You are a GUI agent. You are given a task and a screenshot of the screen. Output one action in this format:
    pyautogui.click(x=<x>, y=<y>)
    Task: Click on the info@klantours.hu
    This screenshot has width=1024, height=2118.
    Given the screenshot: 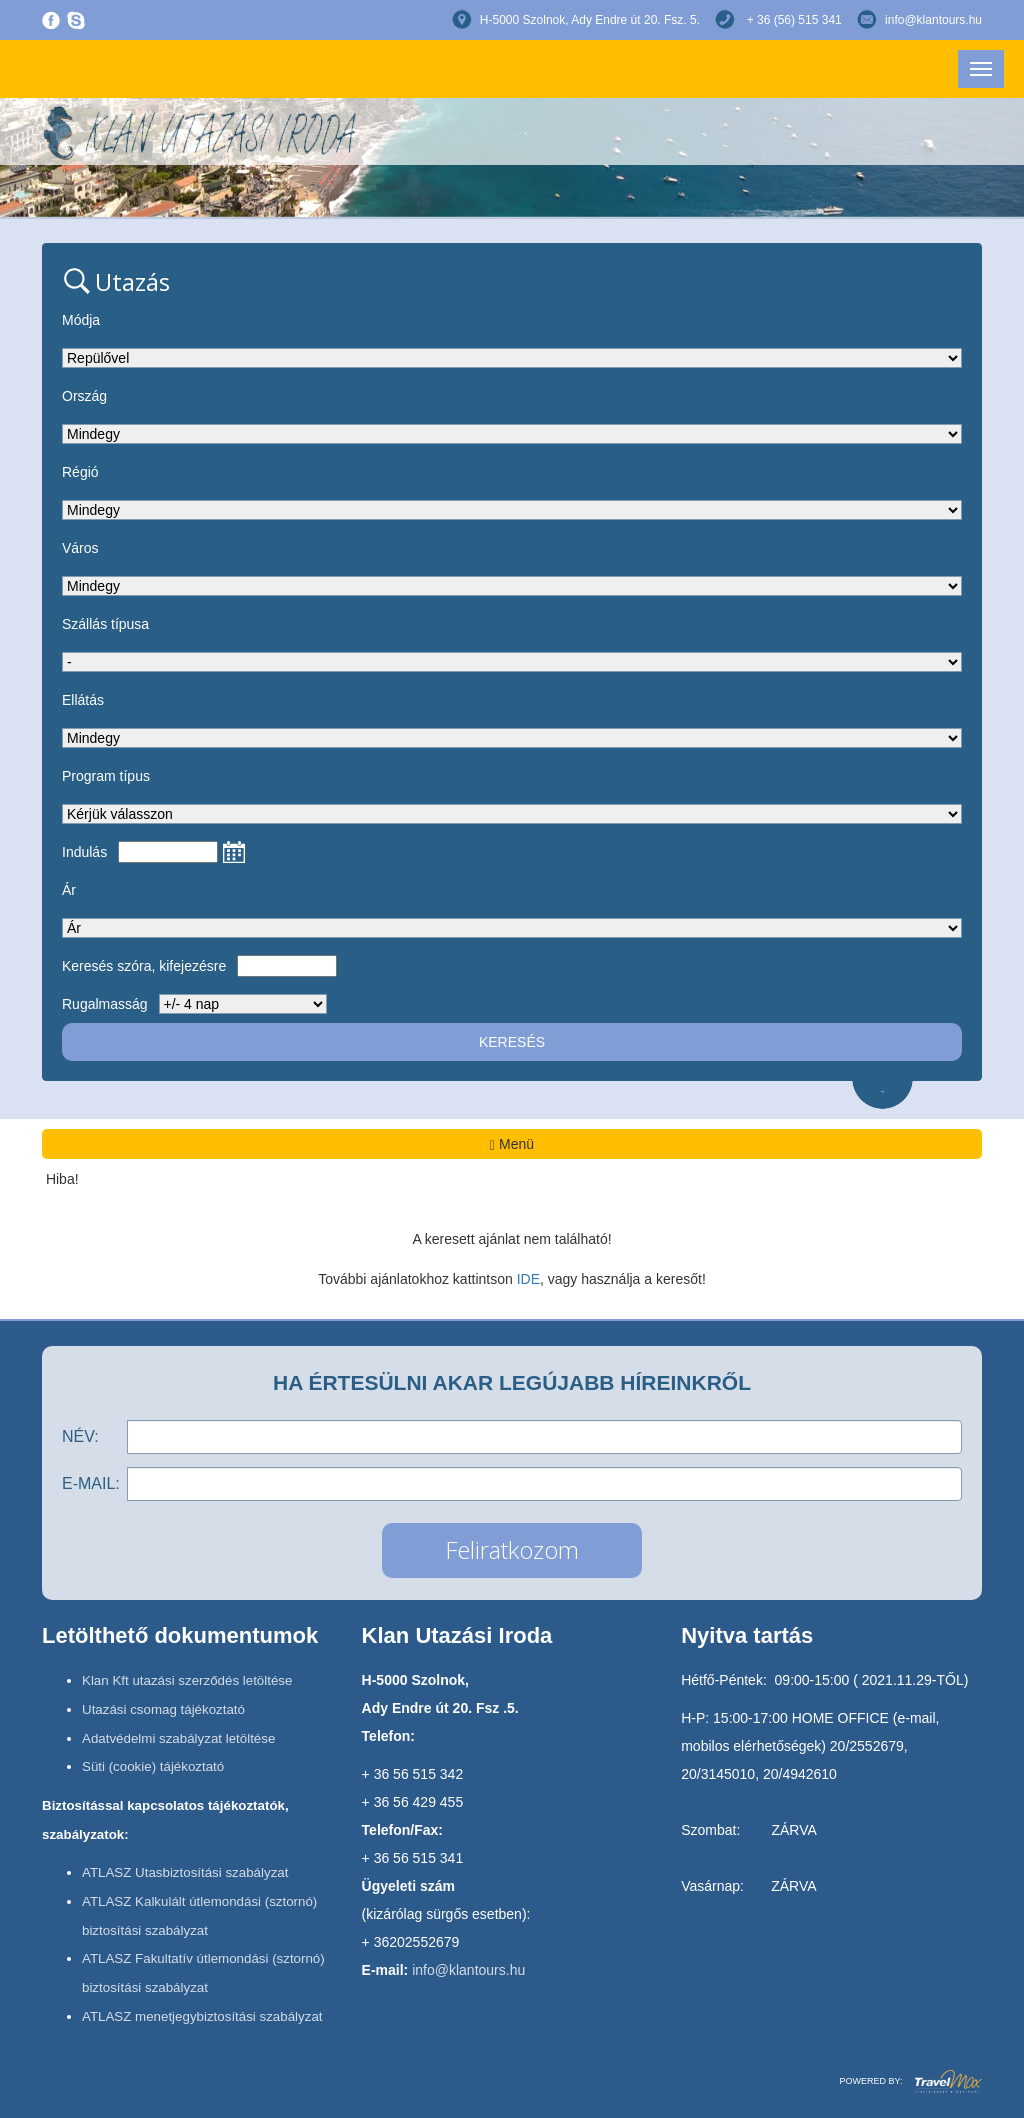 What is the action you would take?
    pyautogui.click(x=933, y=20)
    